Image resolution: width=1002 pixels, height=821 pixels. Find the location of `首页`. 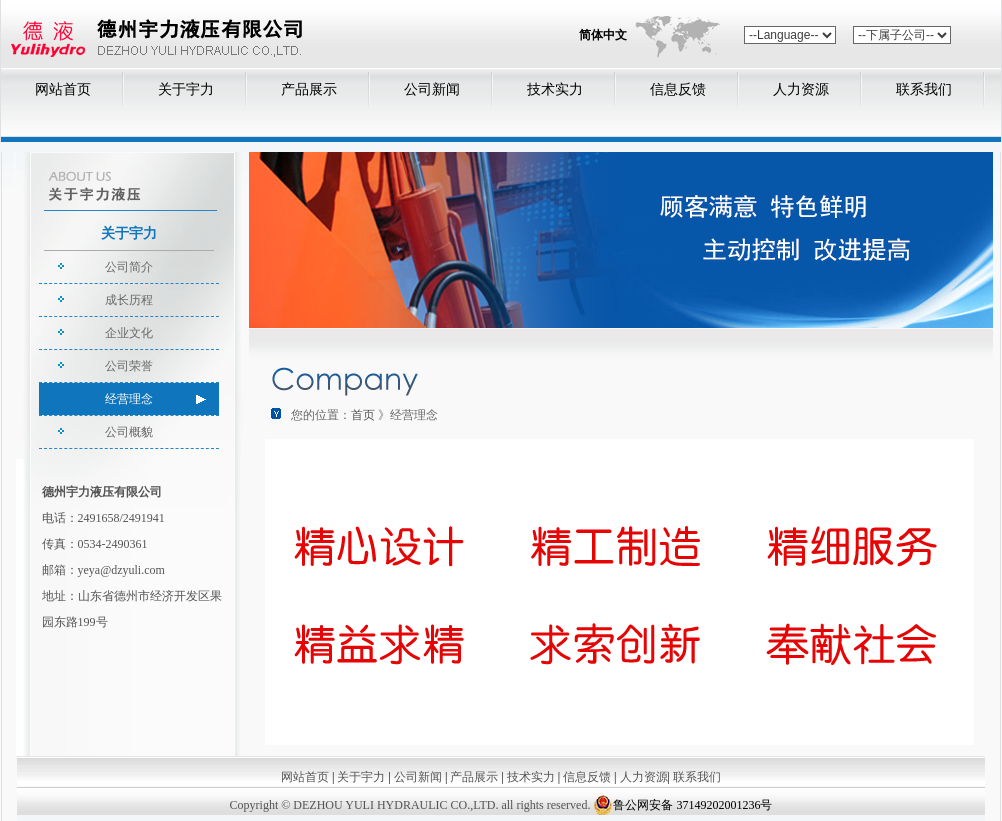

首页 is located at coordinates (363, 415).